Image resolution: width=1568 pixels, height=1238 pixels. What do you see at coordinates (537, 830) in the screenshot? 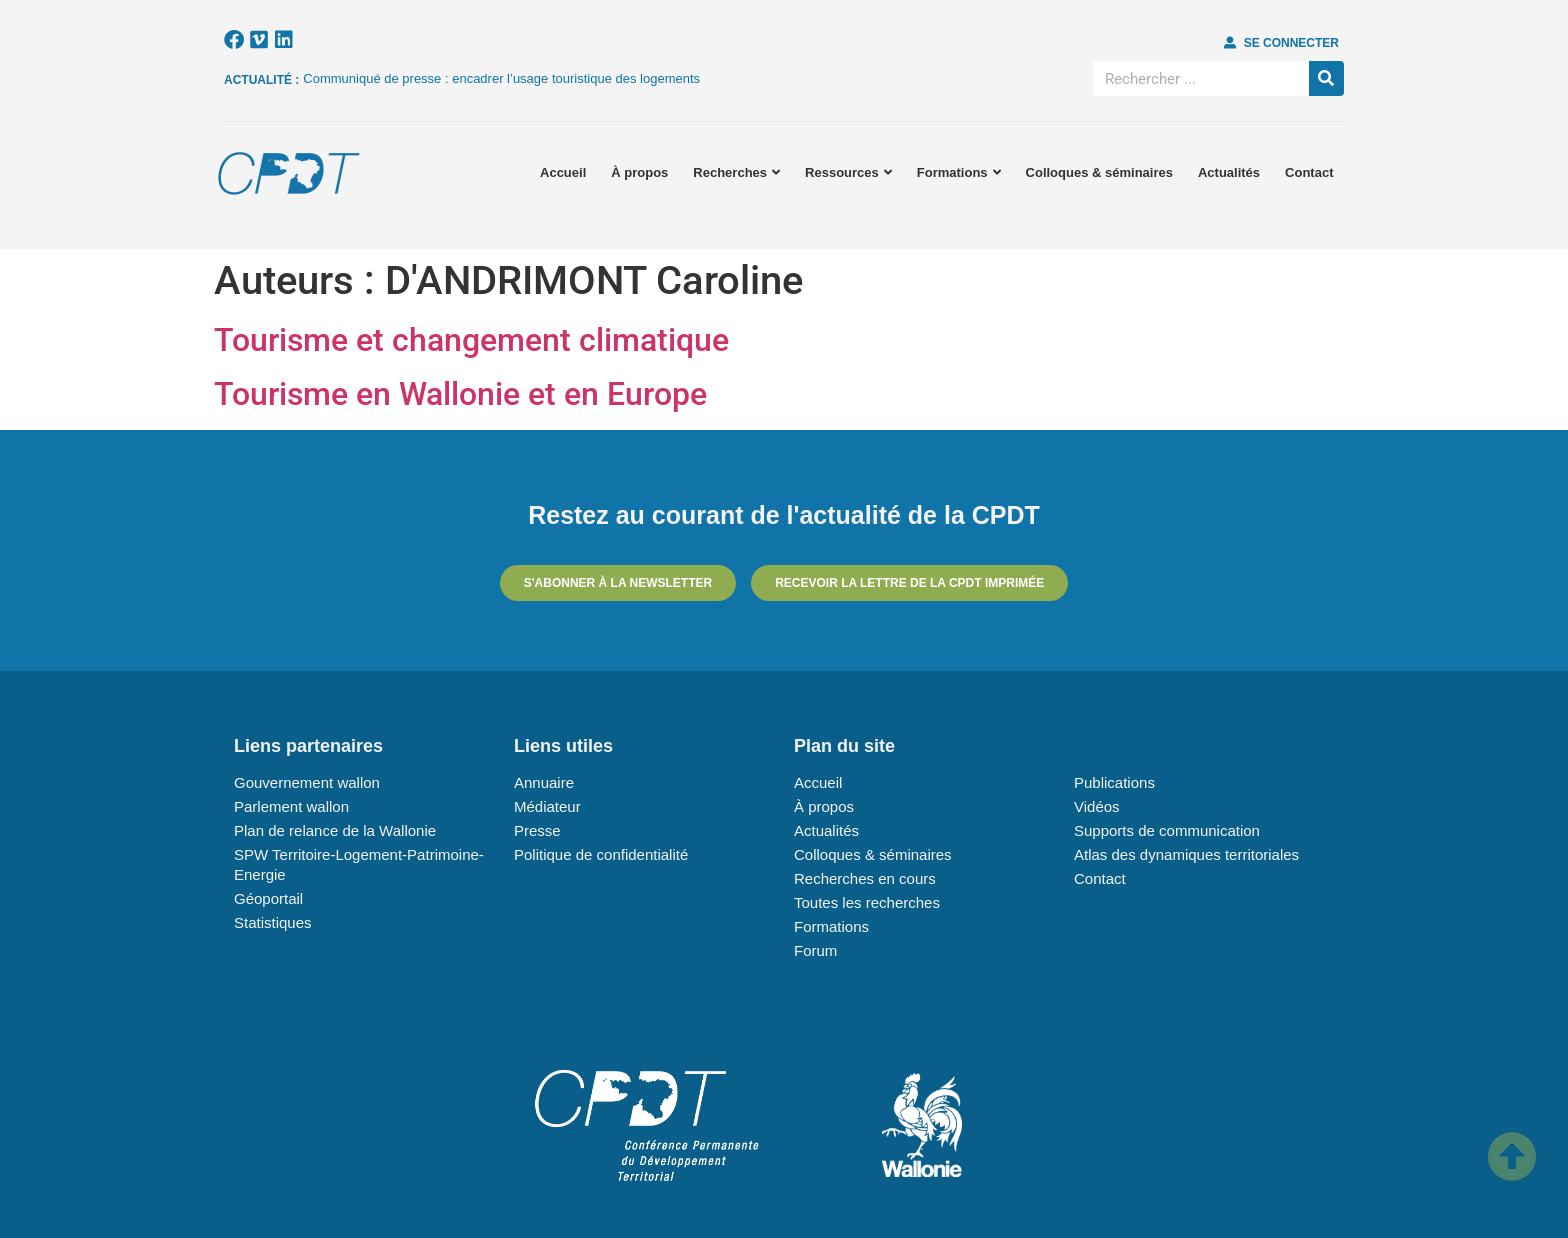
I see `Presse` at bounding box center [537, 830].